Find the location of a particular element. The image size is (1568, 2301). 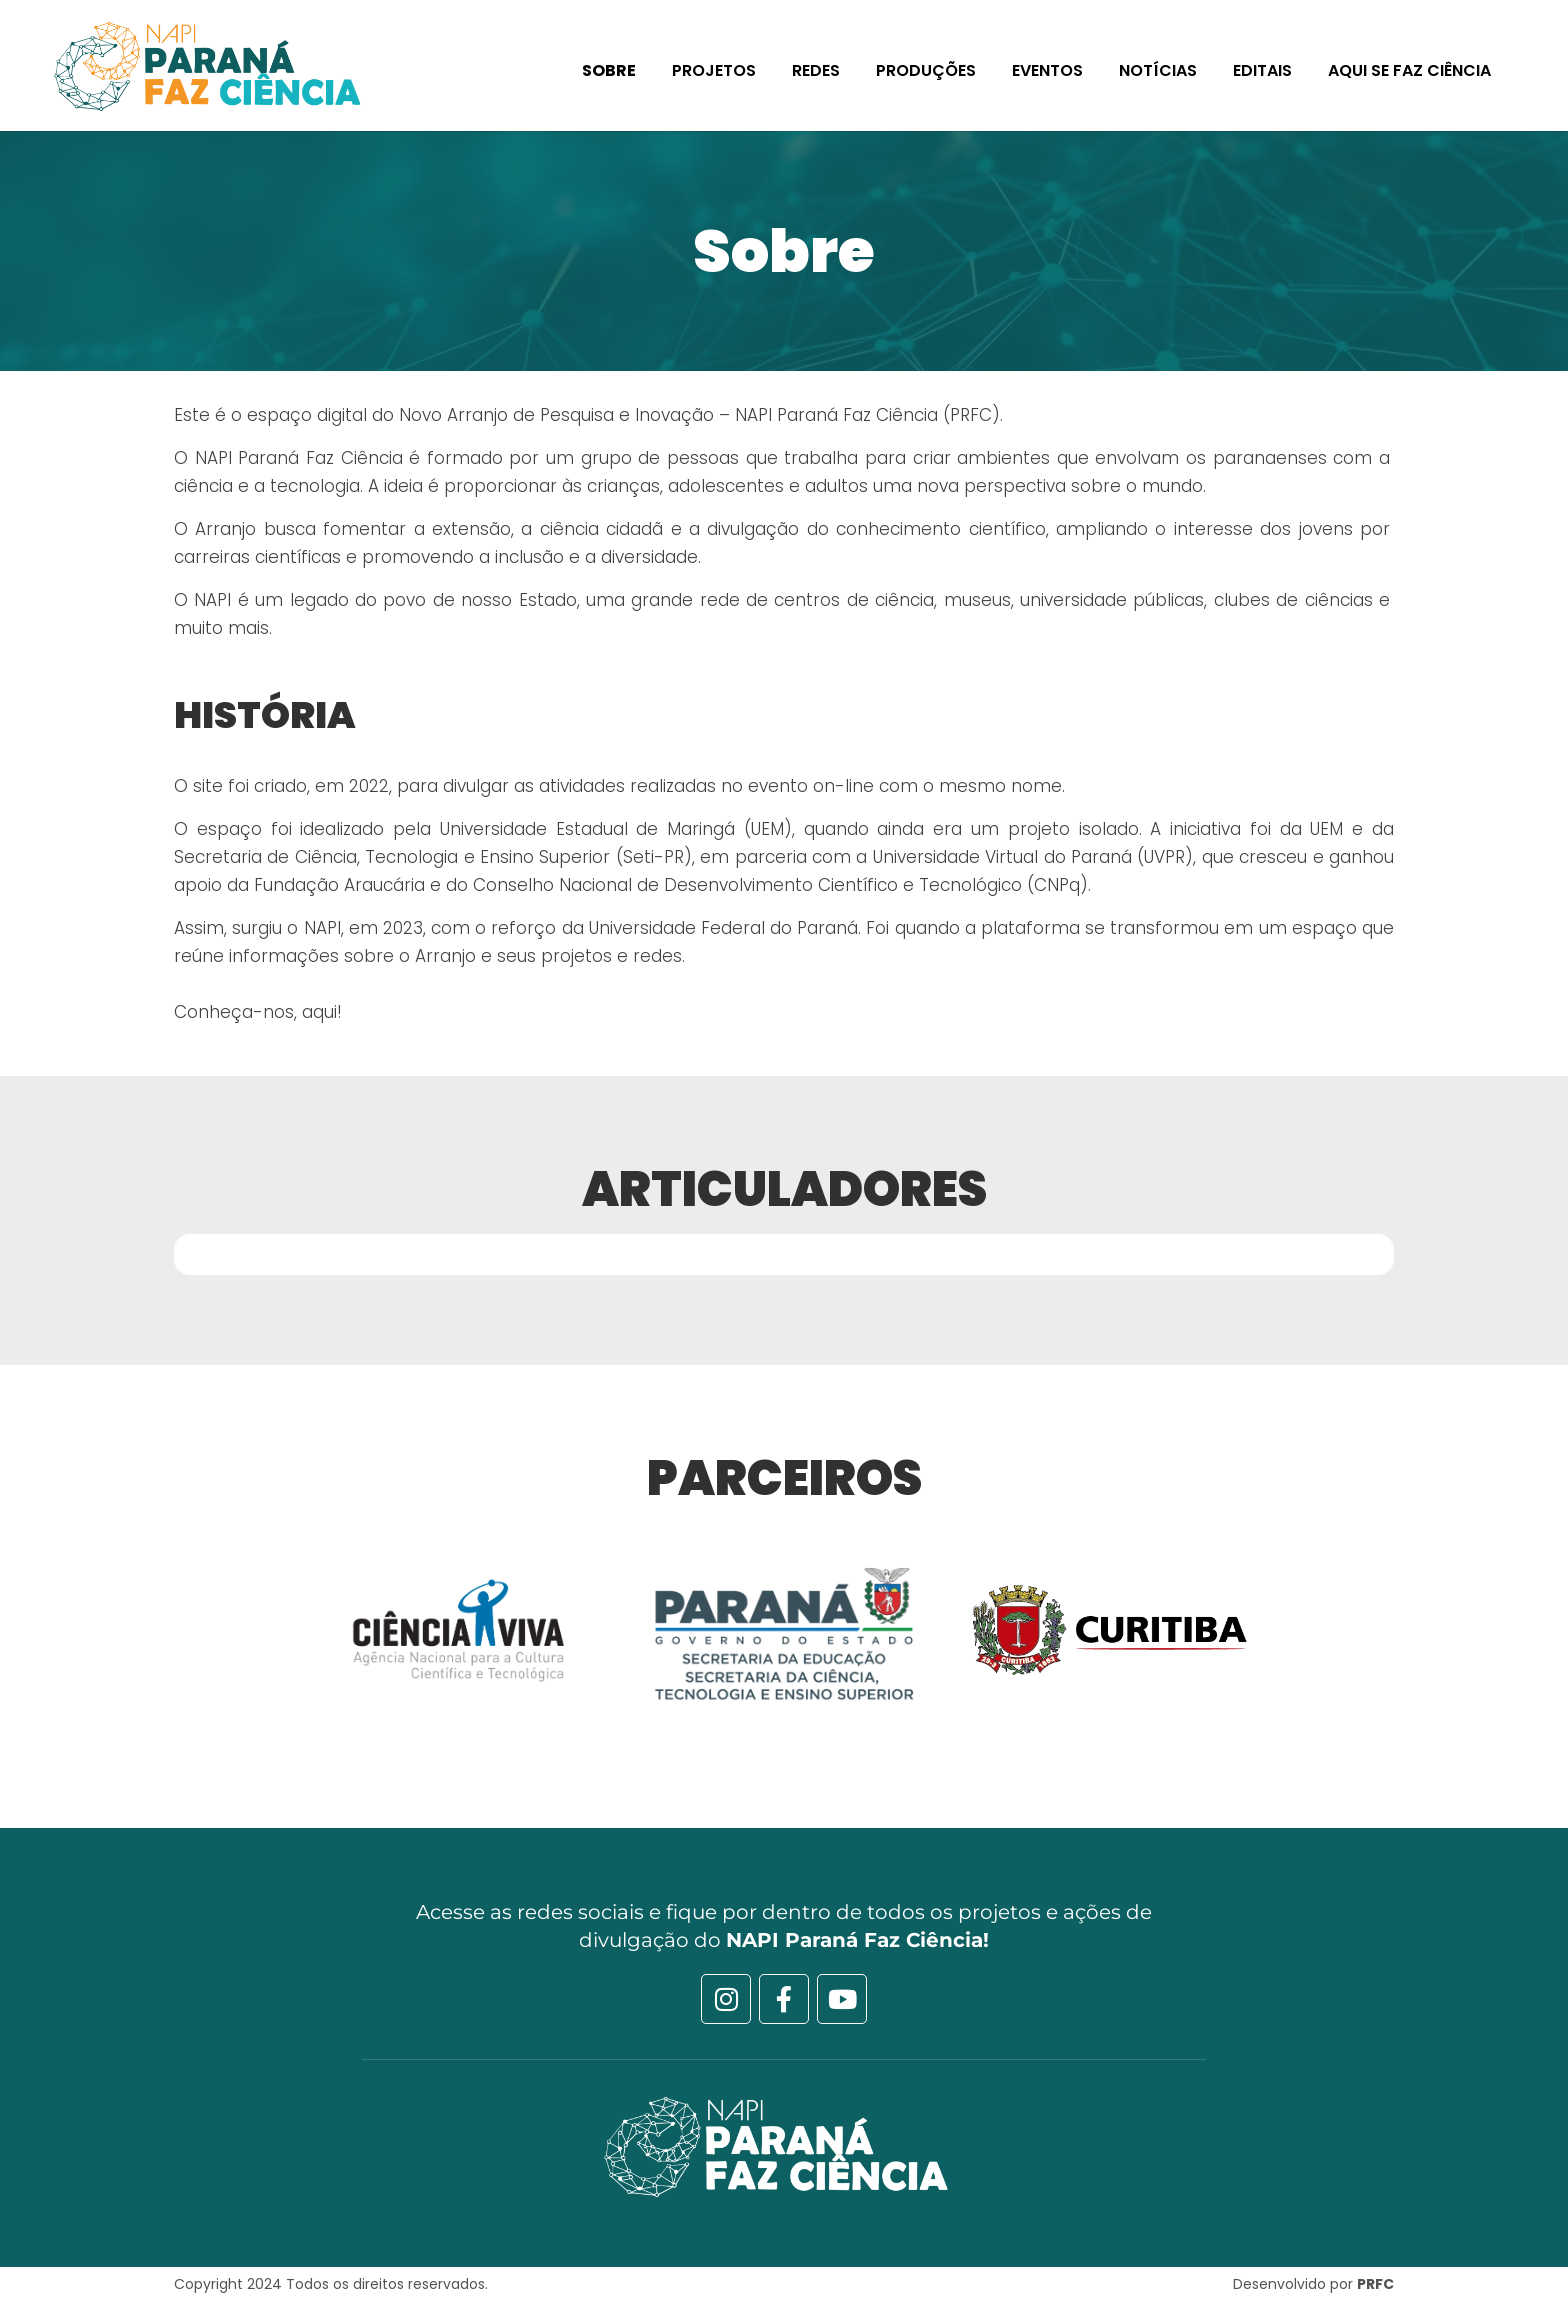

Projetos is located at coordinates (714, 70).